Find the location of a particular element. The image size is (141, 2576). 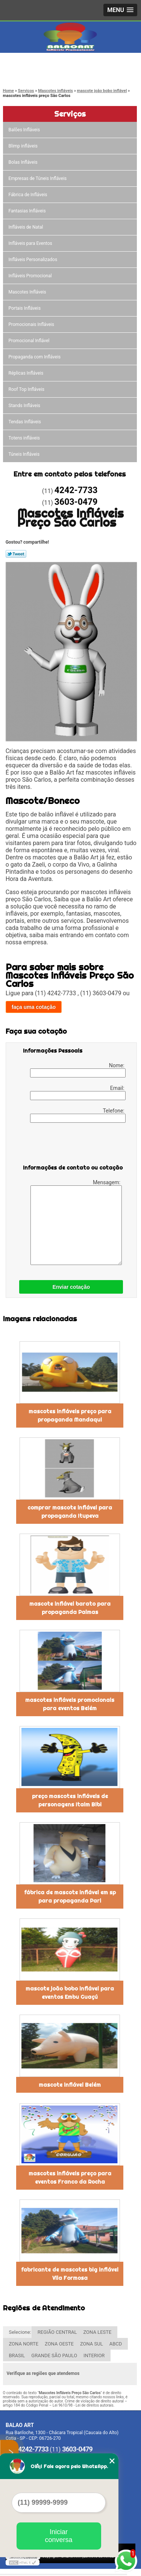

mascote inflável barato para propaganda Palmas is located at coordinates (70, 1607).